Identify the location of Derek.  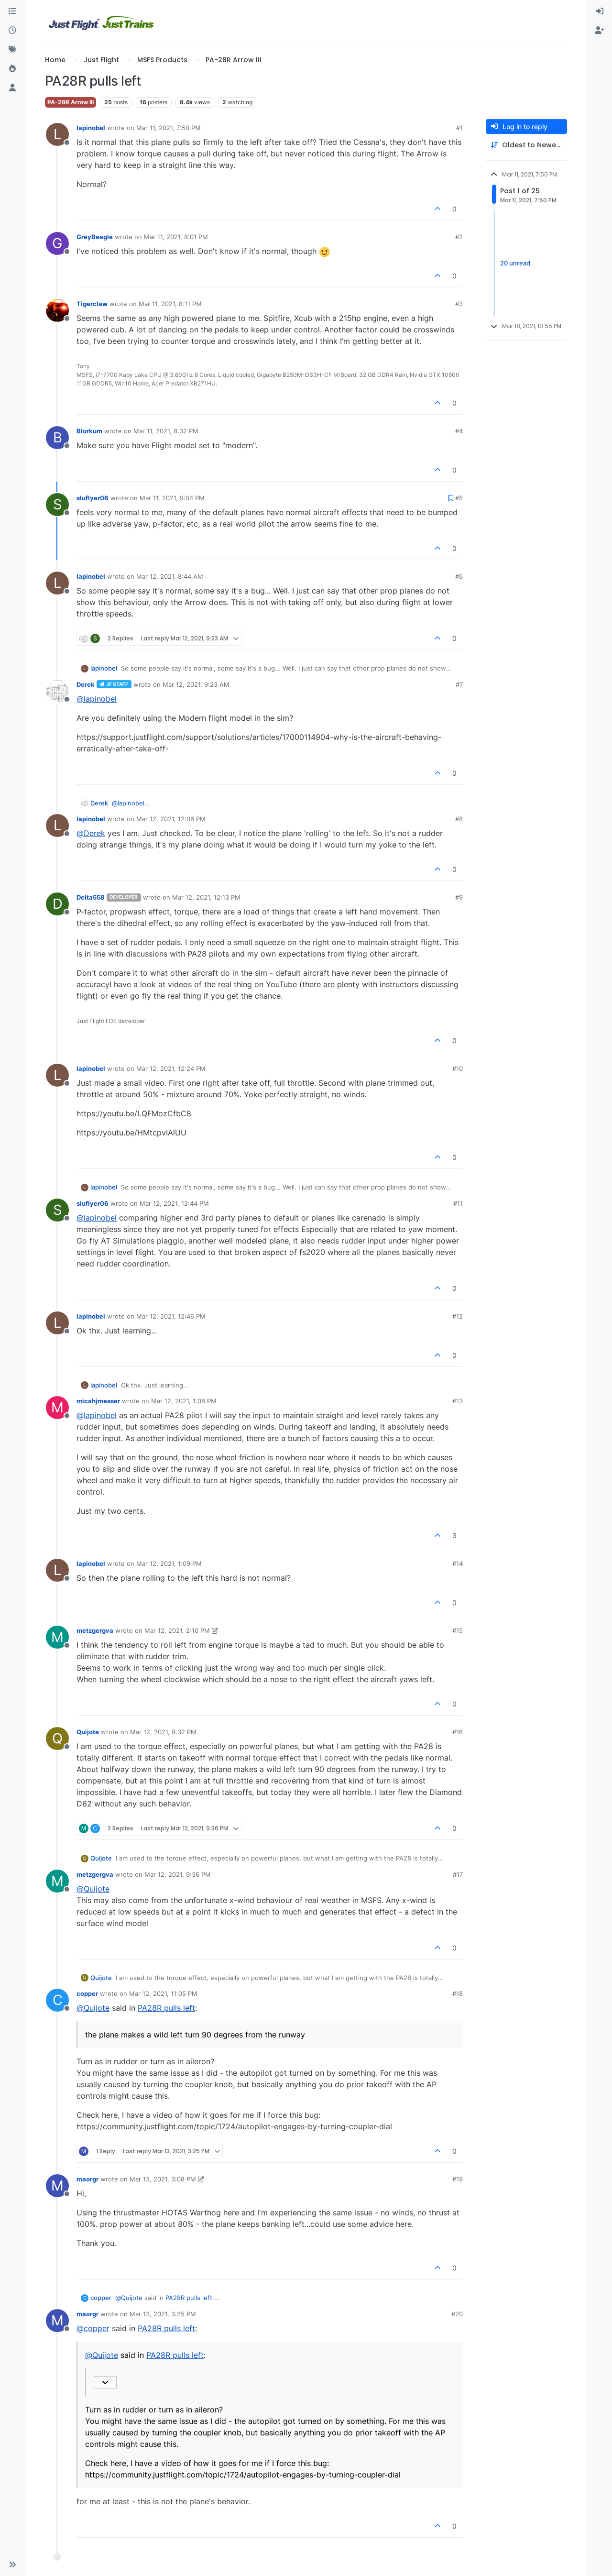
(85, 684).